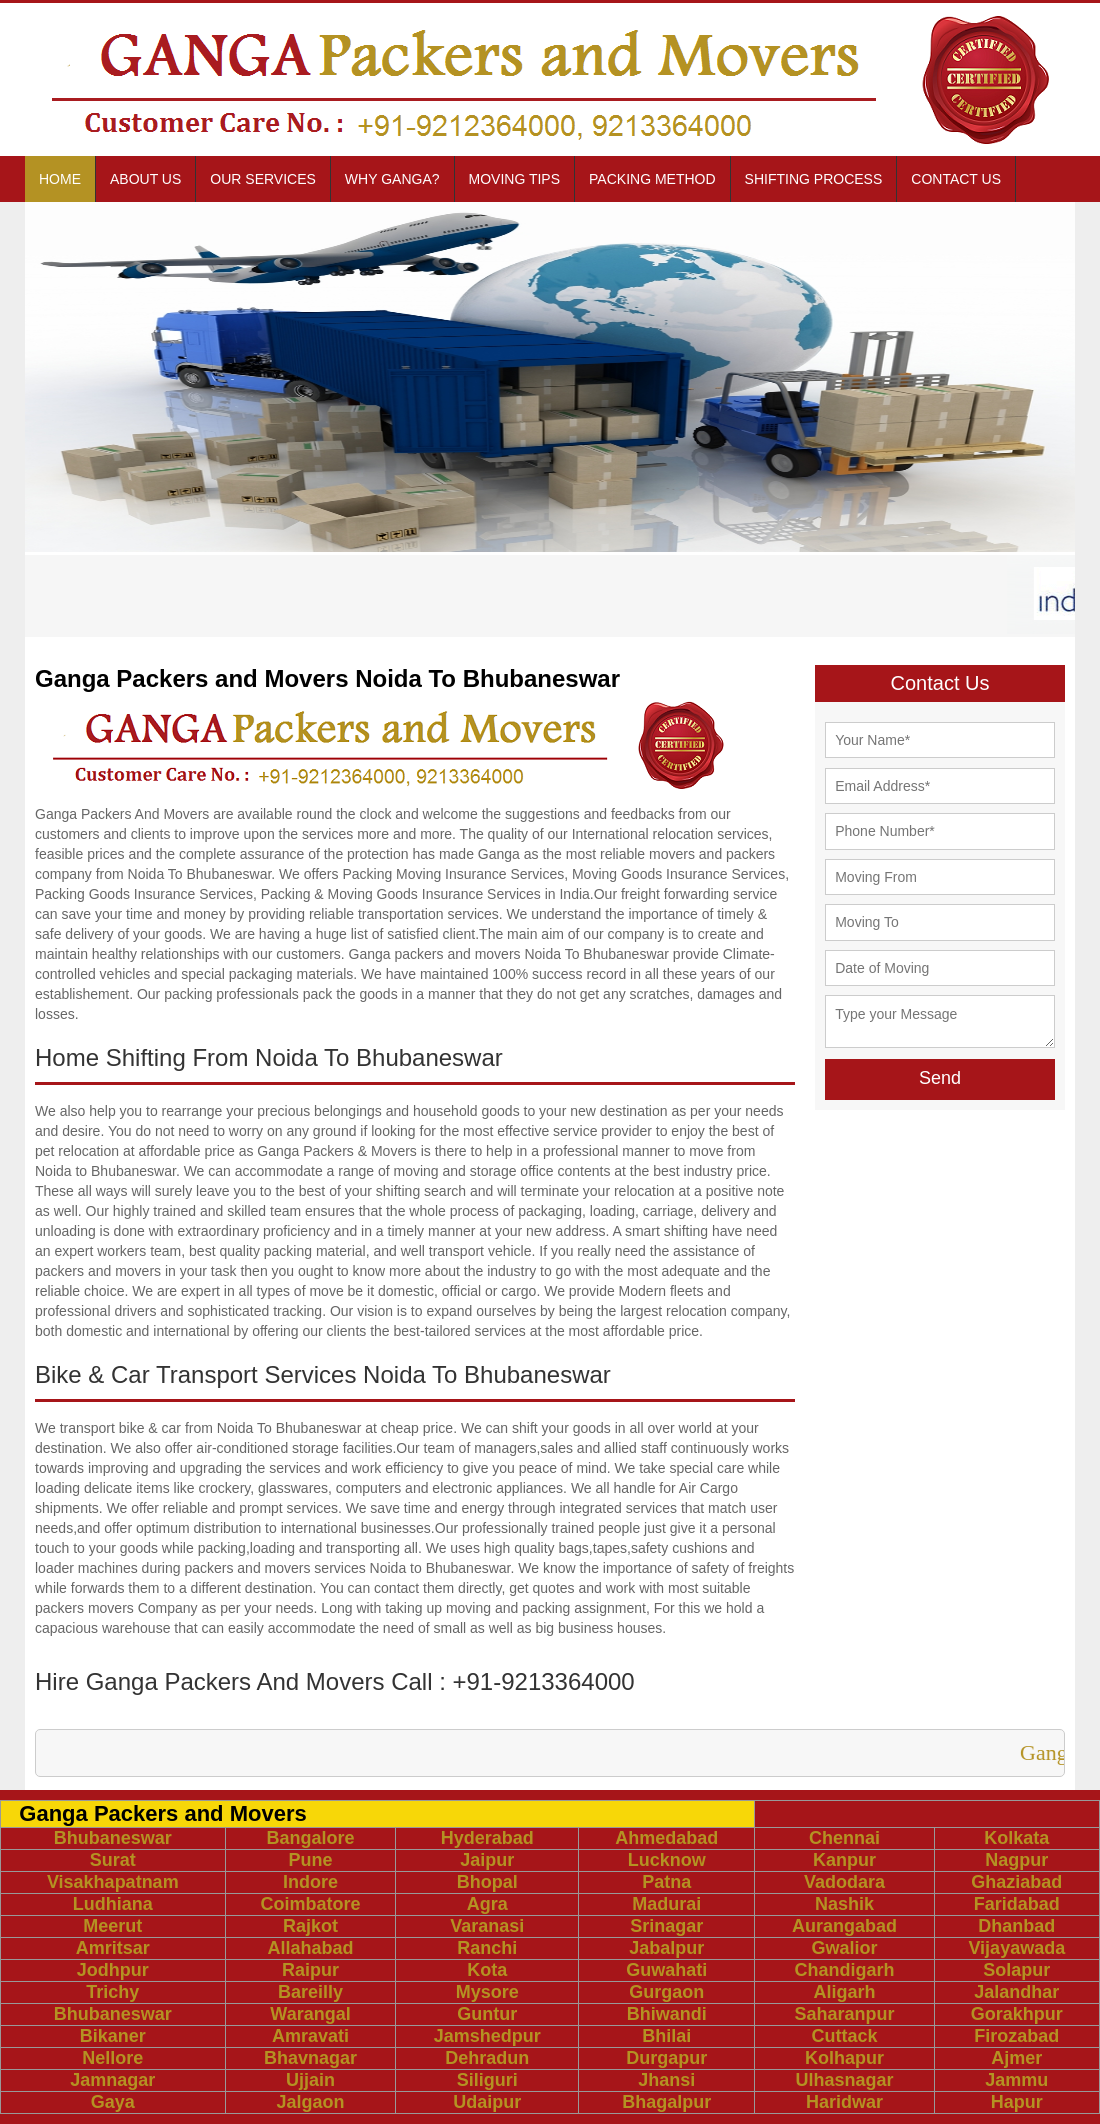  What do you see at coordinates (667, 1860) in the screenshot?
I see `Lucknow` at bounding box center [667, 1860].